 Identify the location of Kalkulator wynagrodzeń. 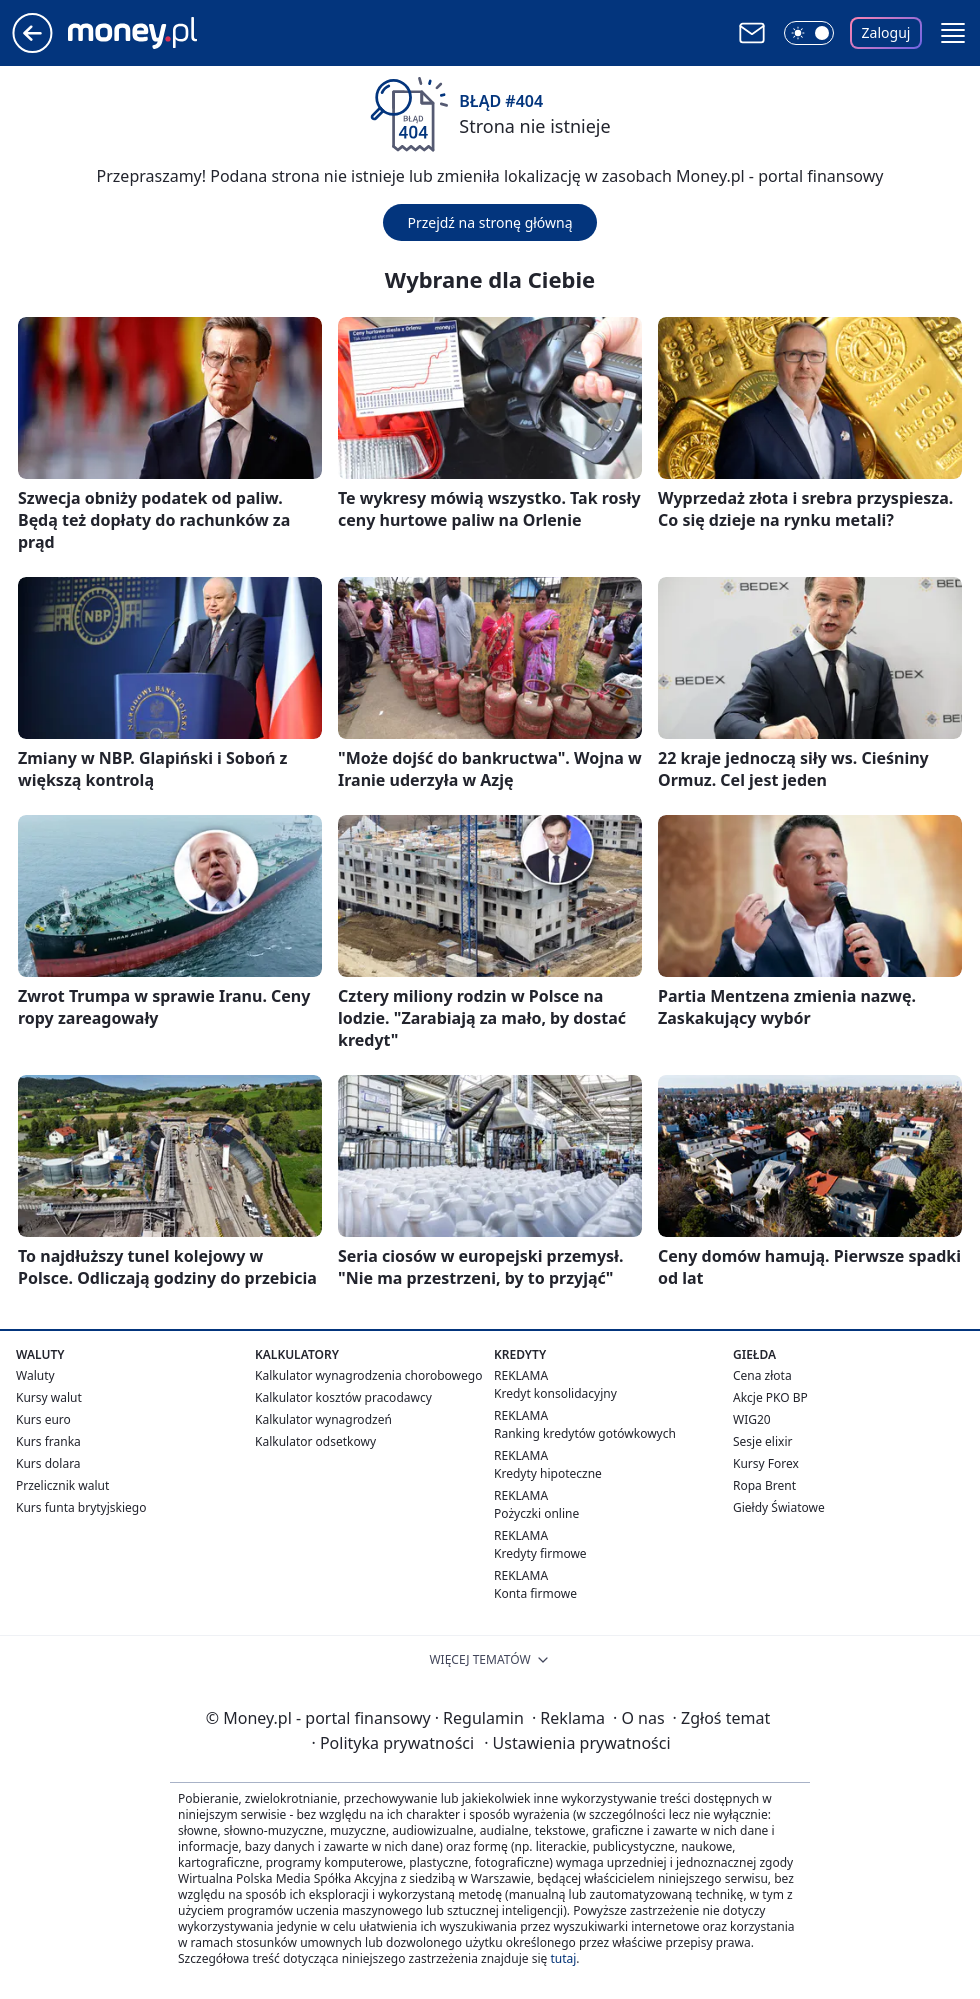
(323, 1419).